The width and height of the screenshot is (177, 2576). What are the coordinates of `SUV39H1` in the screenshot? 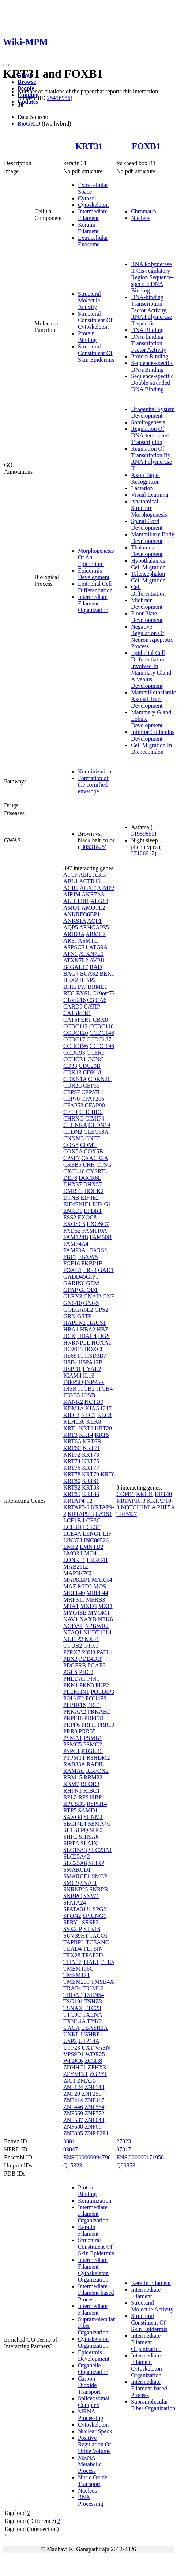 It's located at (75, 1935).